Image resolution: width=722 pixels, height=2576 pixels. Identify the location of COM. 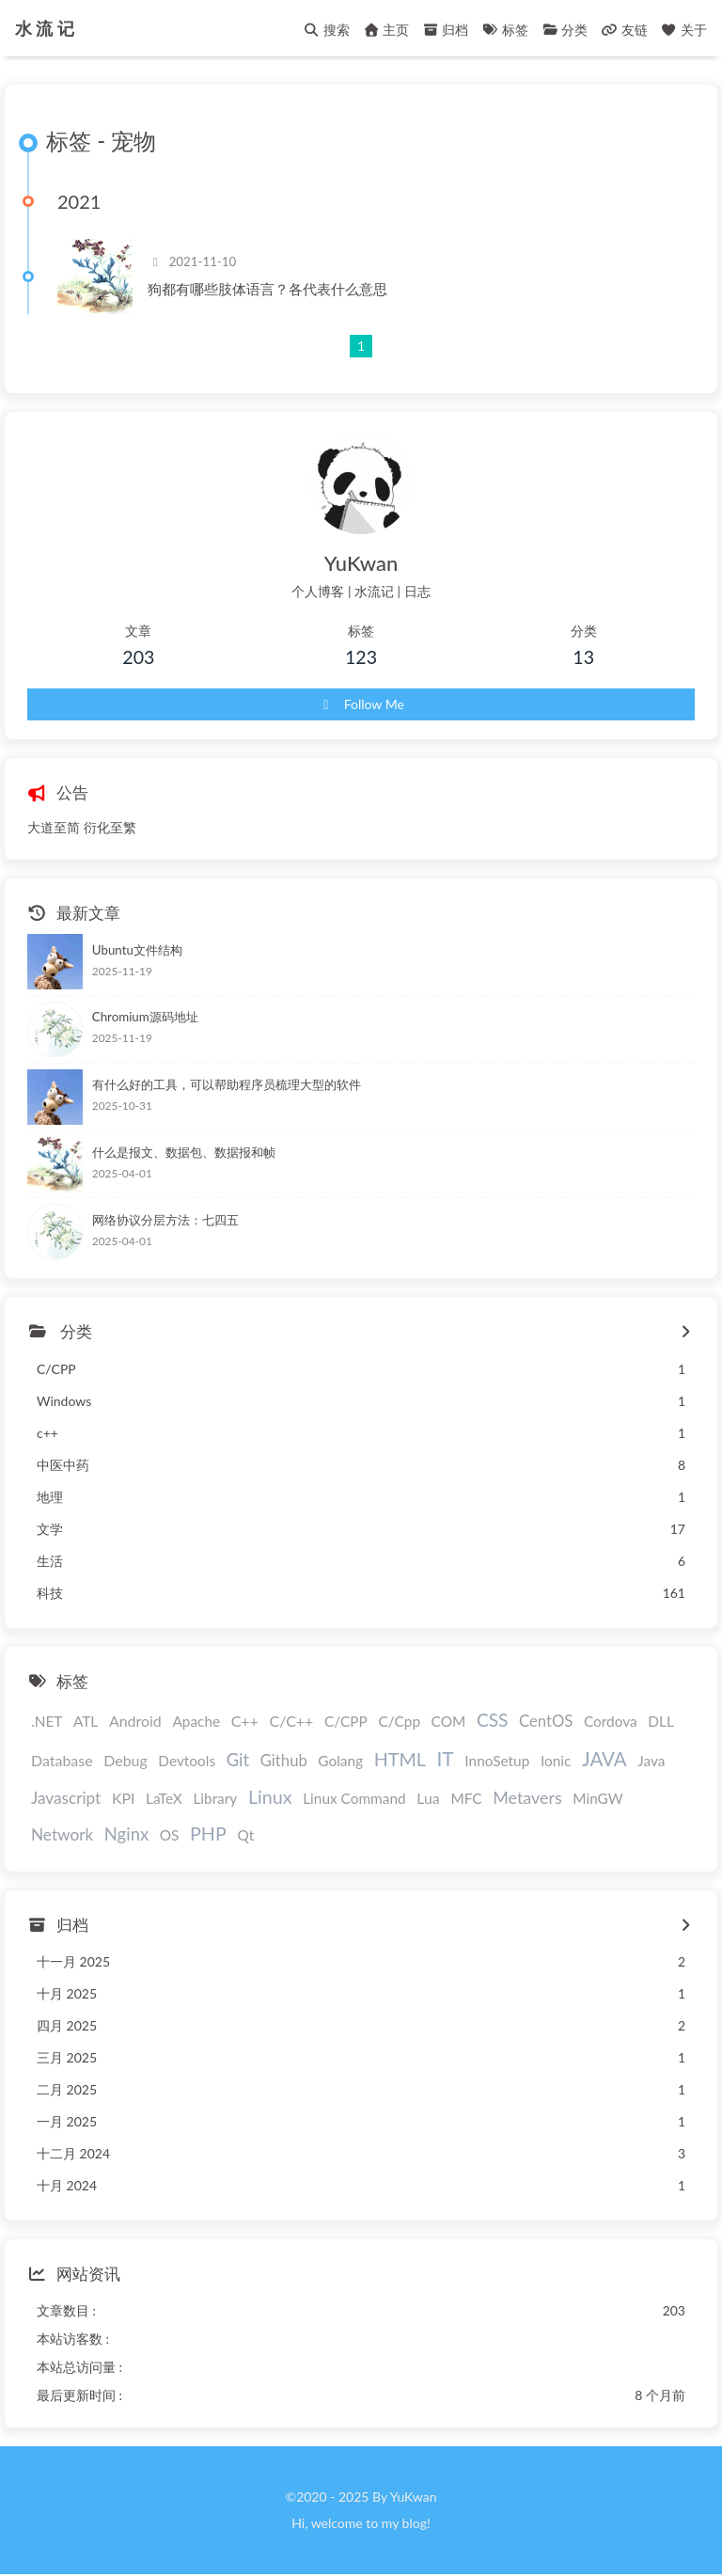
(449, 1721).